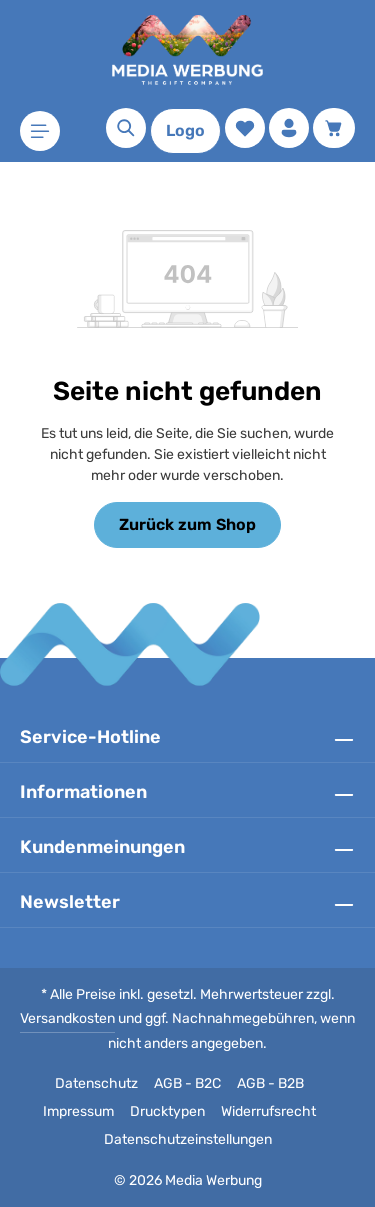  Describe the element at coordinates (245, 128) in the screenshot. I see `[Merkzettel]` at that location.